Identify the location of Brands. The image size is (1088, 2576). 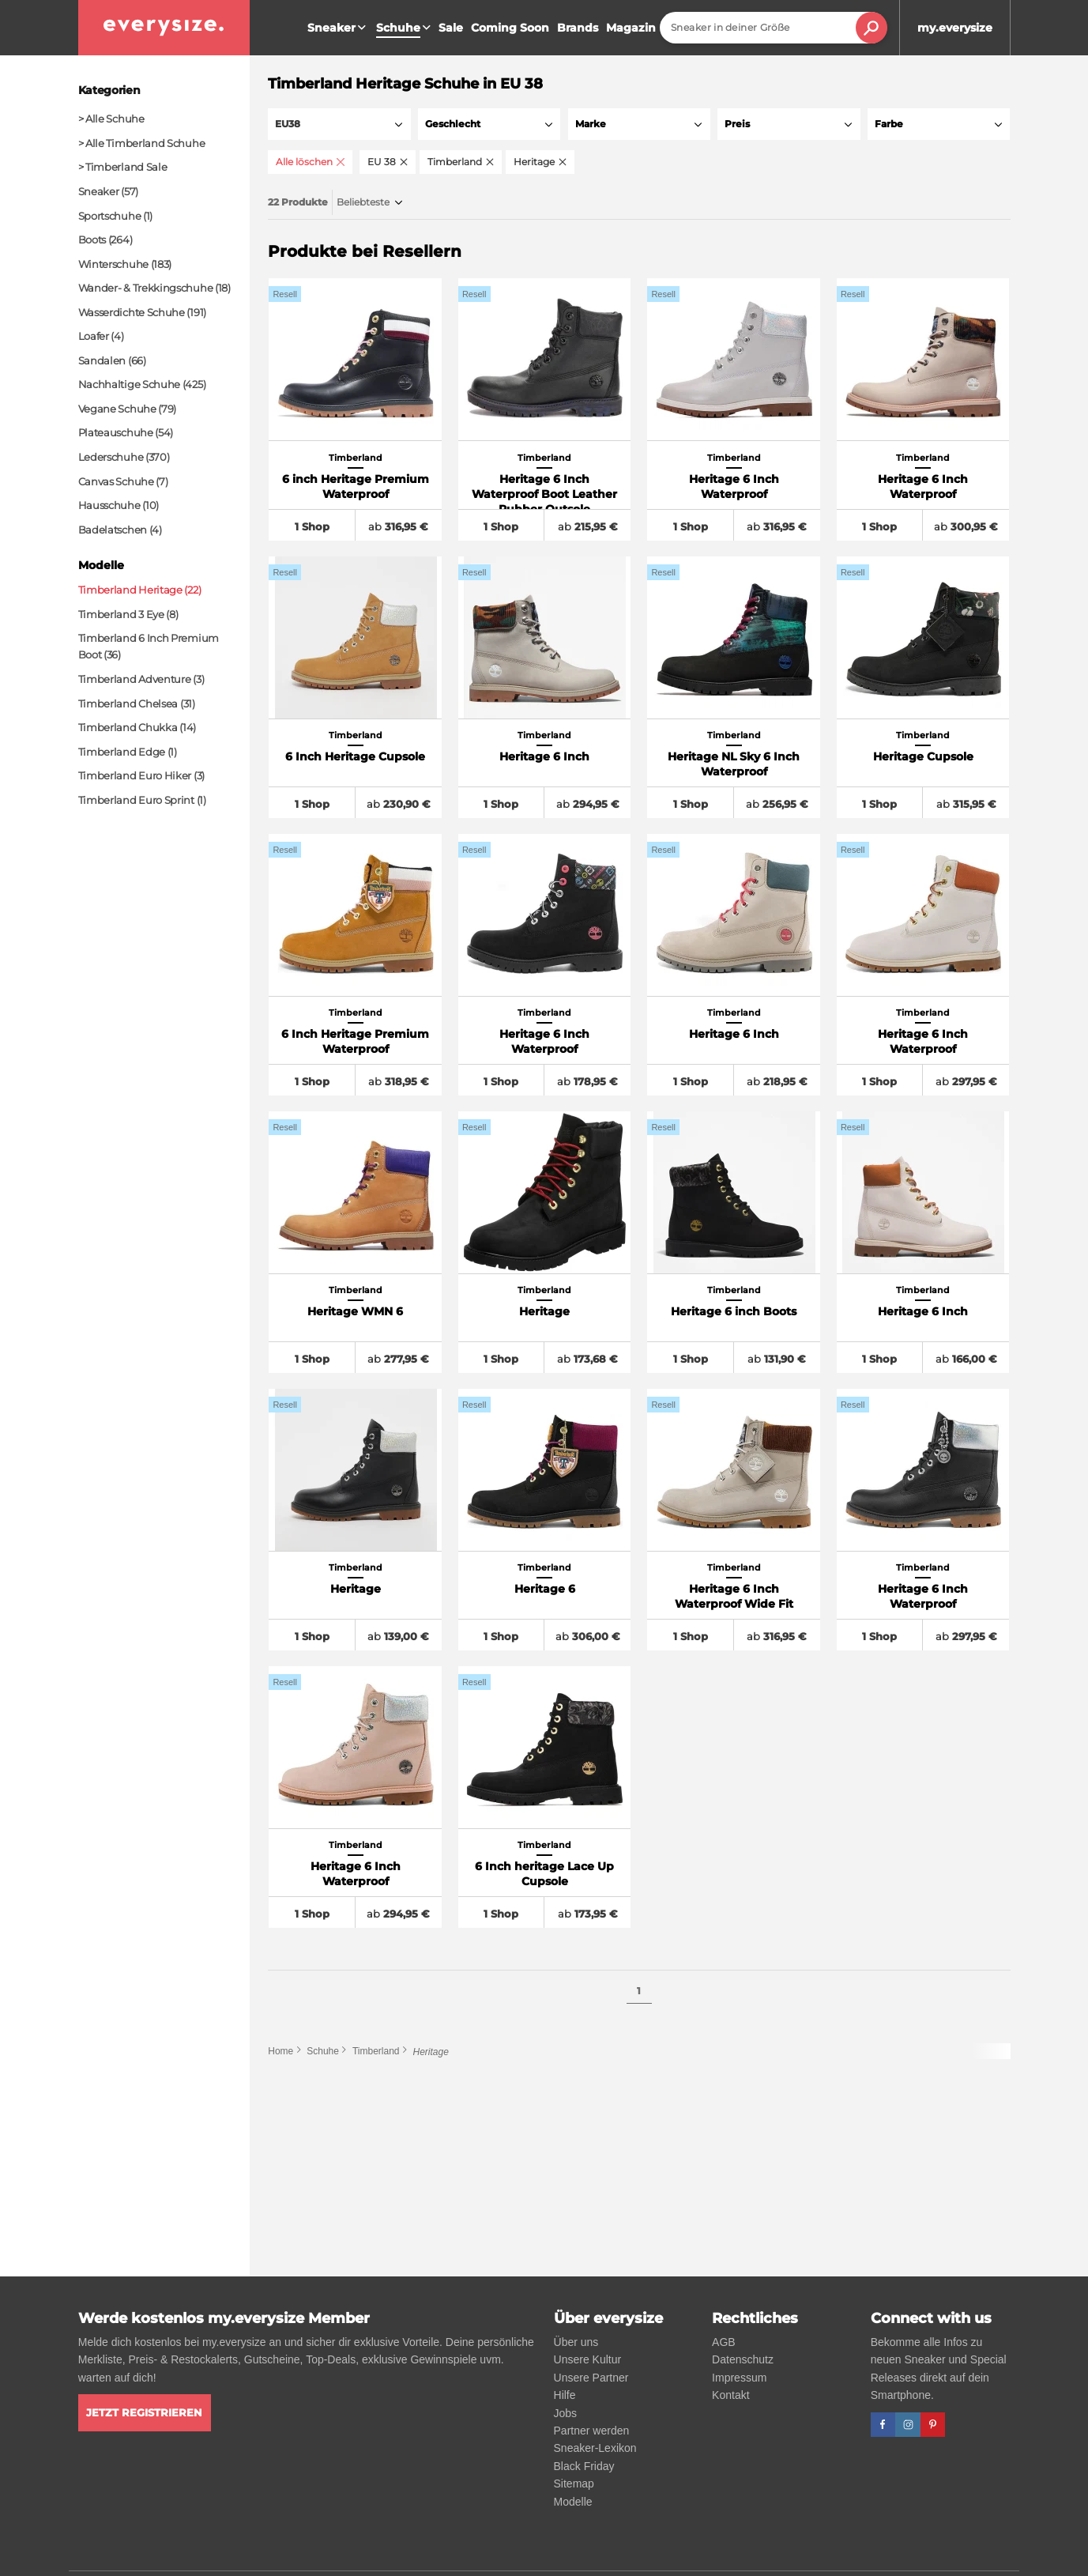
(577, 28).